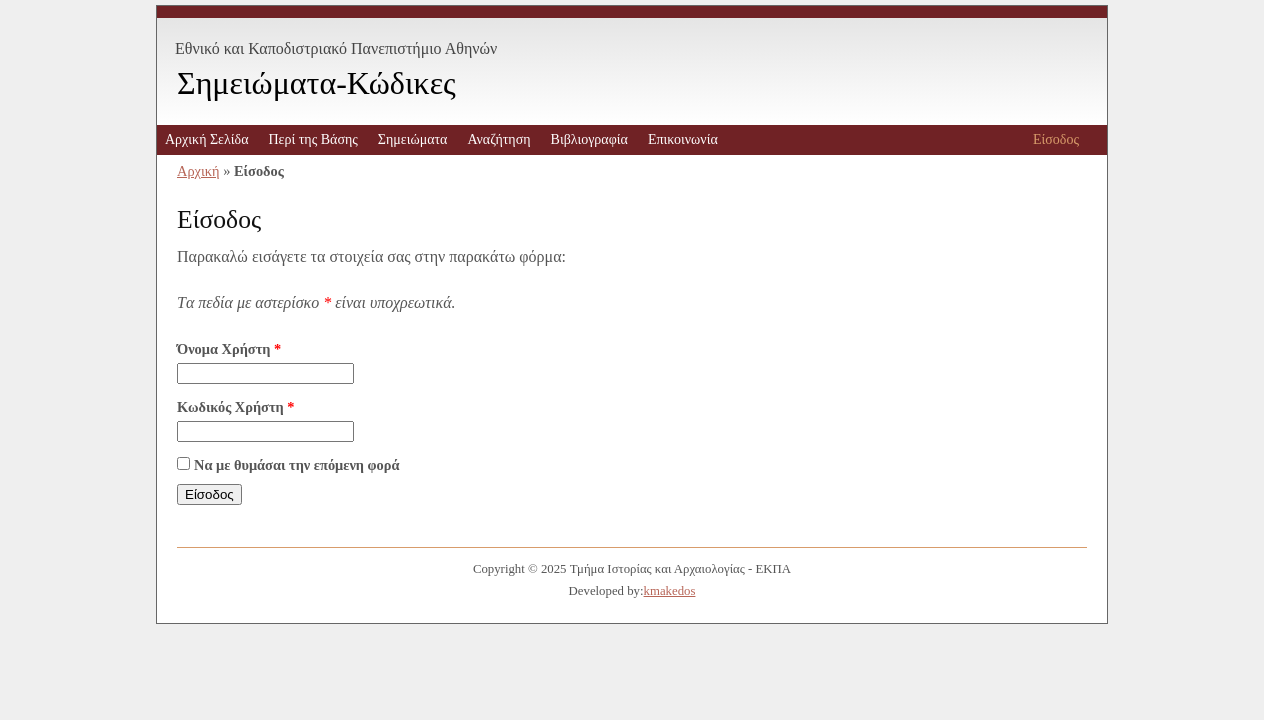 The width and height of the screenshot is (1264, 720). What do you see at coordinates (297, 465) in the screenshot?
I see `Να με θυμάσαι την επόμενη φορά` at bounding box center [297, 465].